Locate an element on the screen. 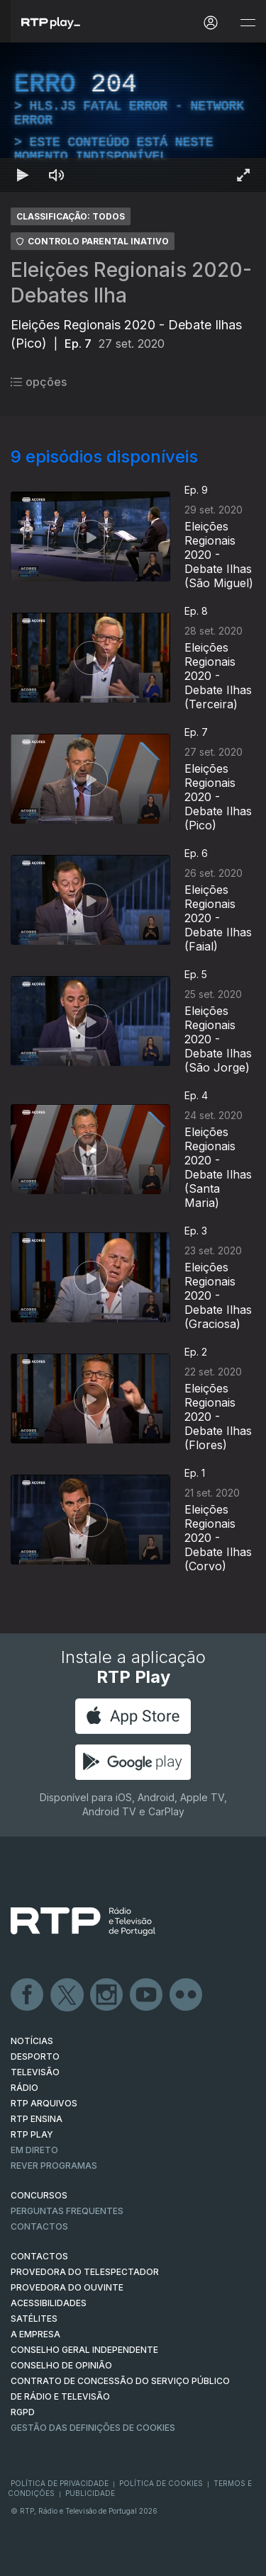  Política de Cookies is located at coordinates (161, 2483).